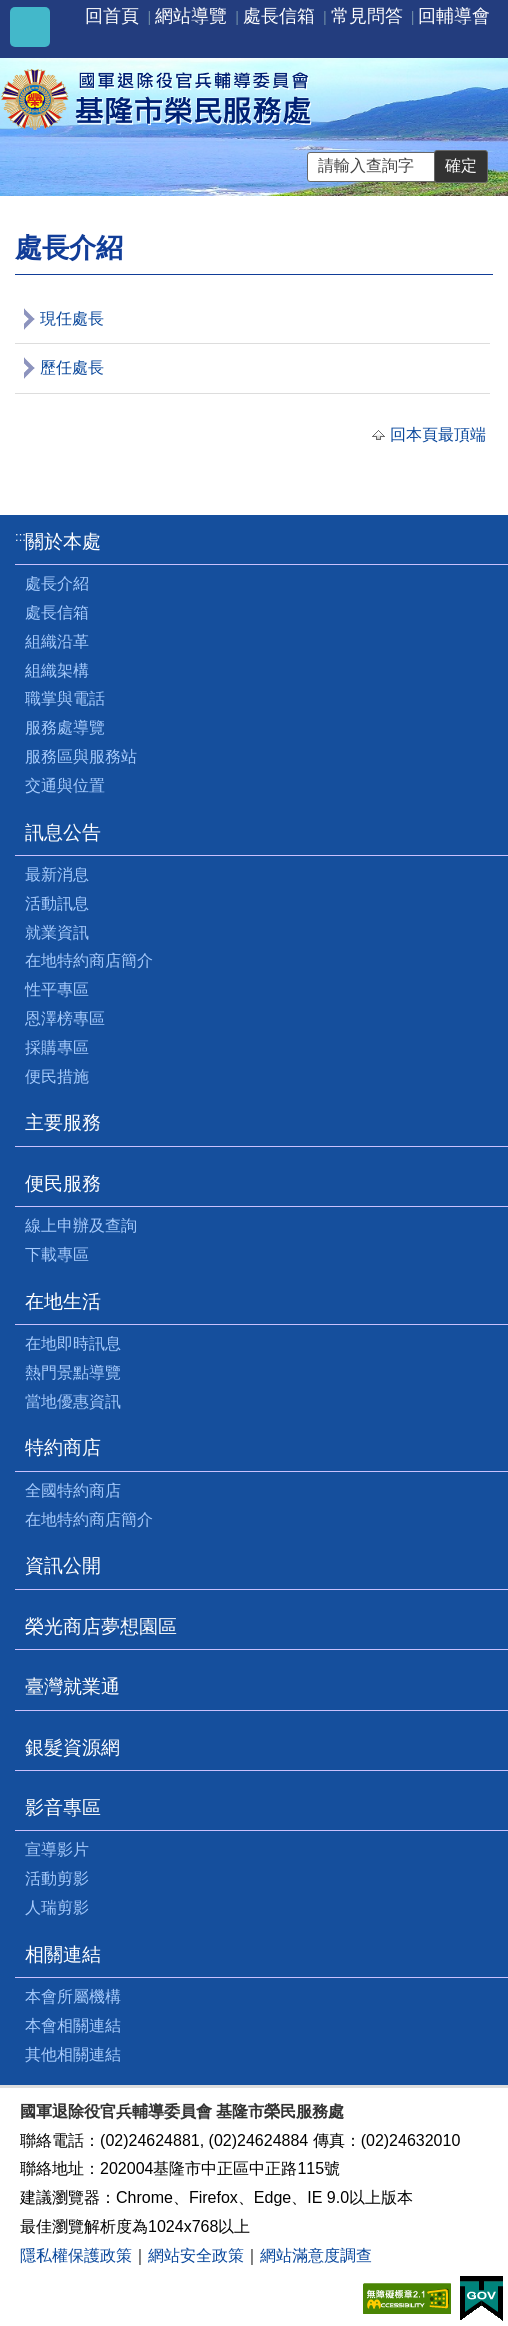 This screenshot has width=508, height=2326. Describe the element at coordinates (57, 1076) in the screenshot. I see `便民措施` at that location.